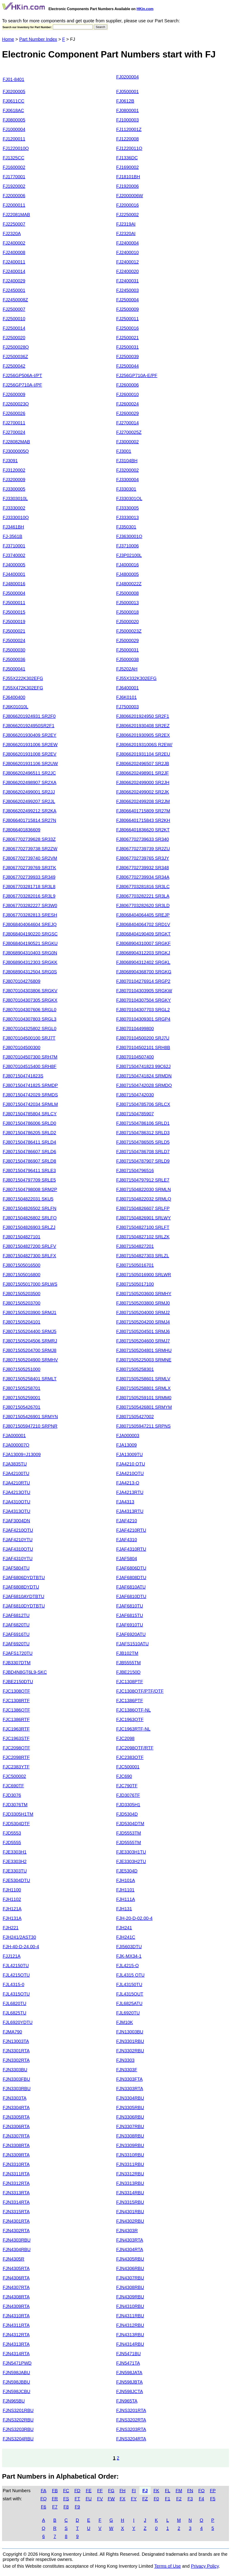 This screenshot has height=2576, width=231. Describe the element at coordinates (130, 2268) in the screenshot. I see `FJN4306RBU` at that location.